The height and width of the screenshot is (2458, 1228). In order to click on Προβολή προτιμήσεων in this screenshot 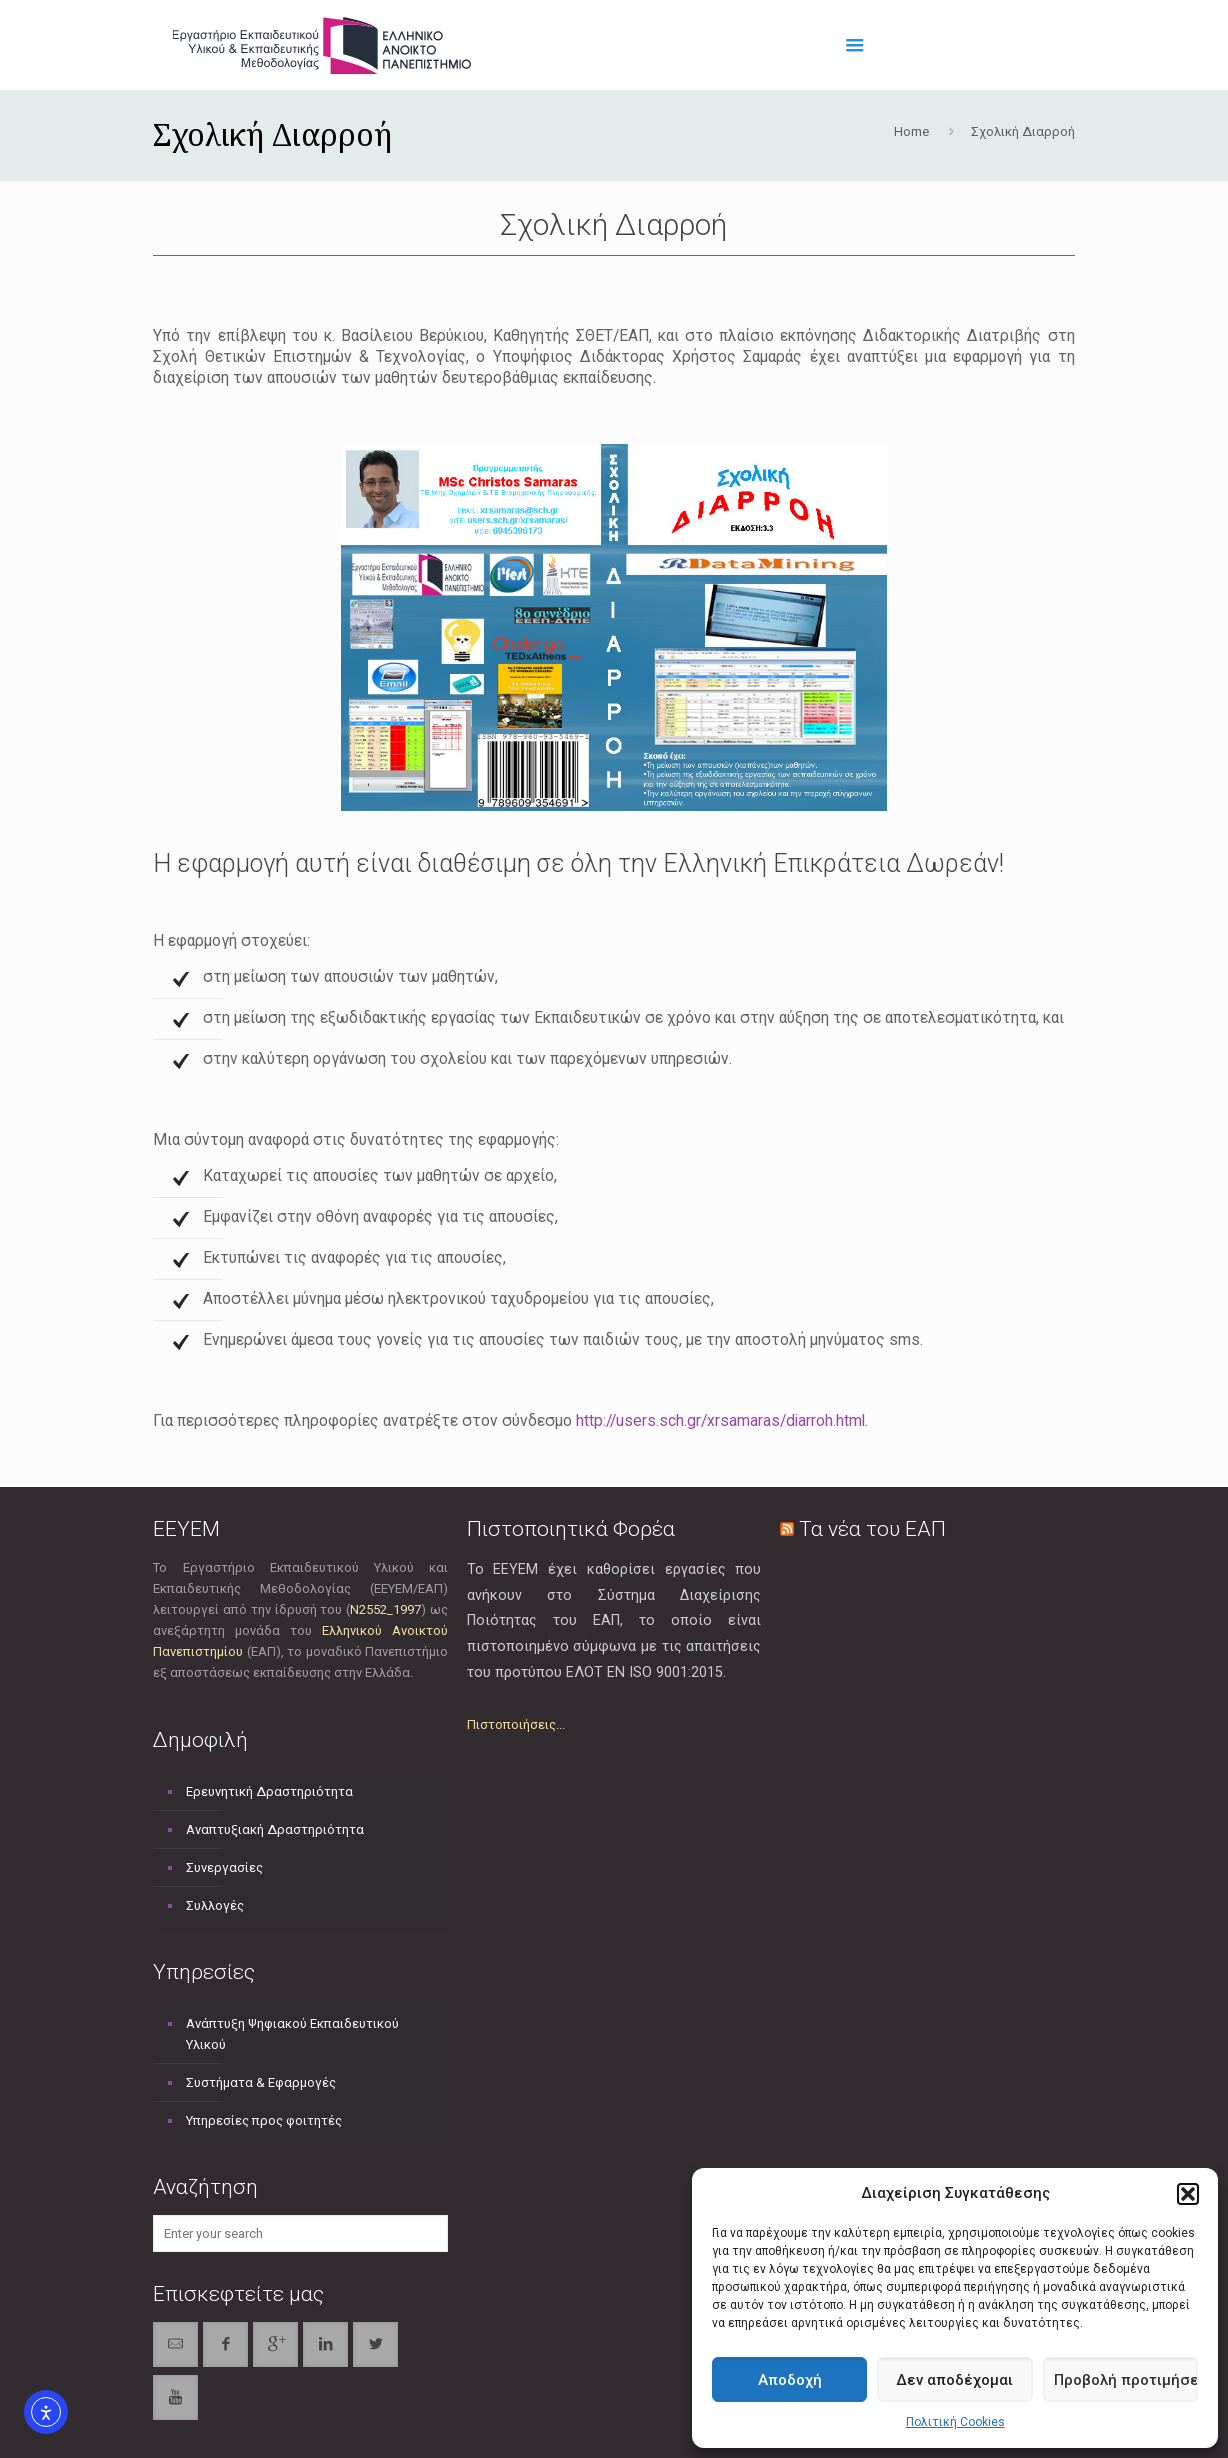, I will do `click(1126, 2380)`.